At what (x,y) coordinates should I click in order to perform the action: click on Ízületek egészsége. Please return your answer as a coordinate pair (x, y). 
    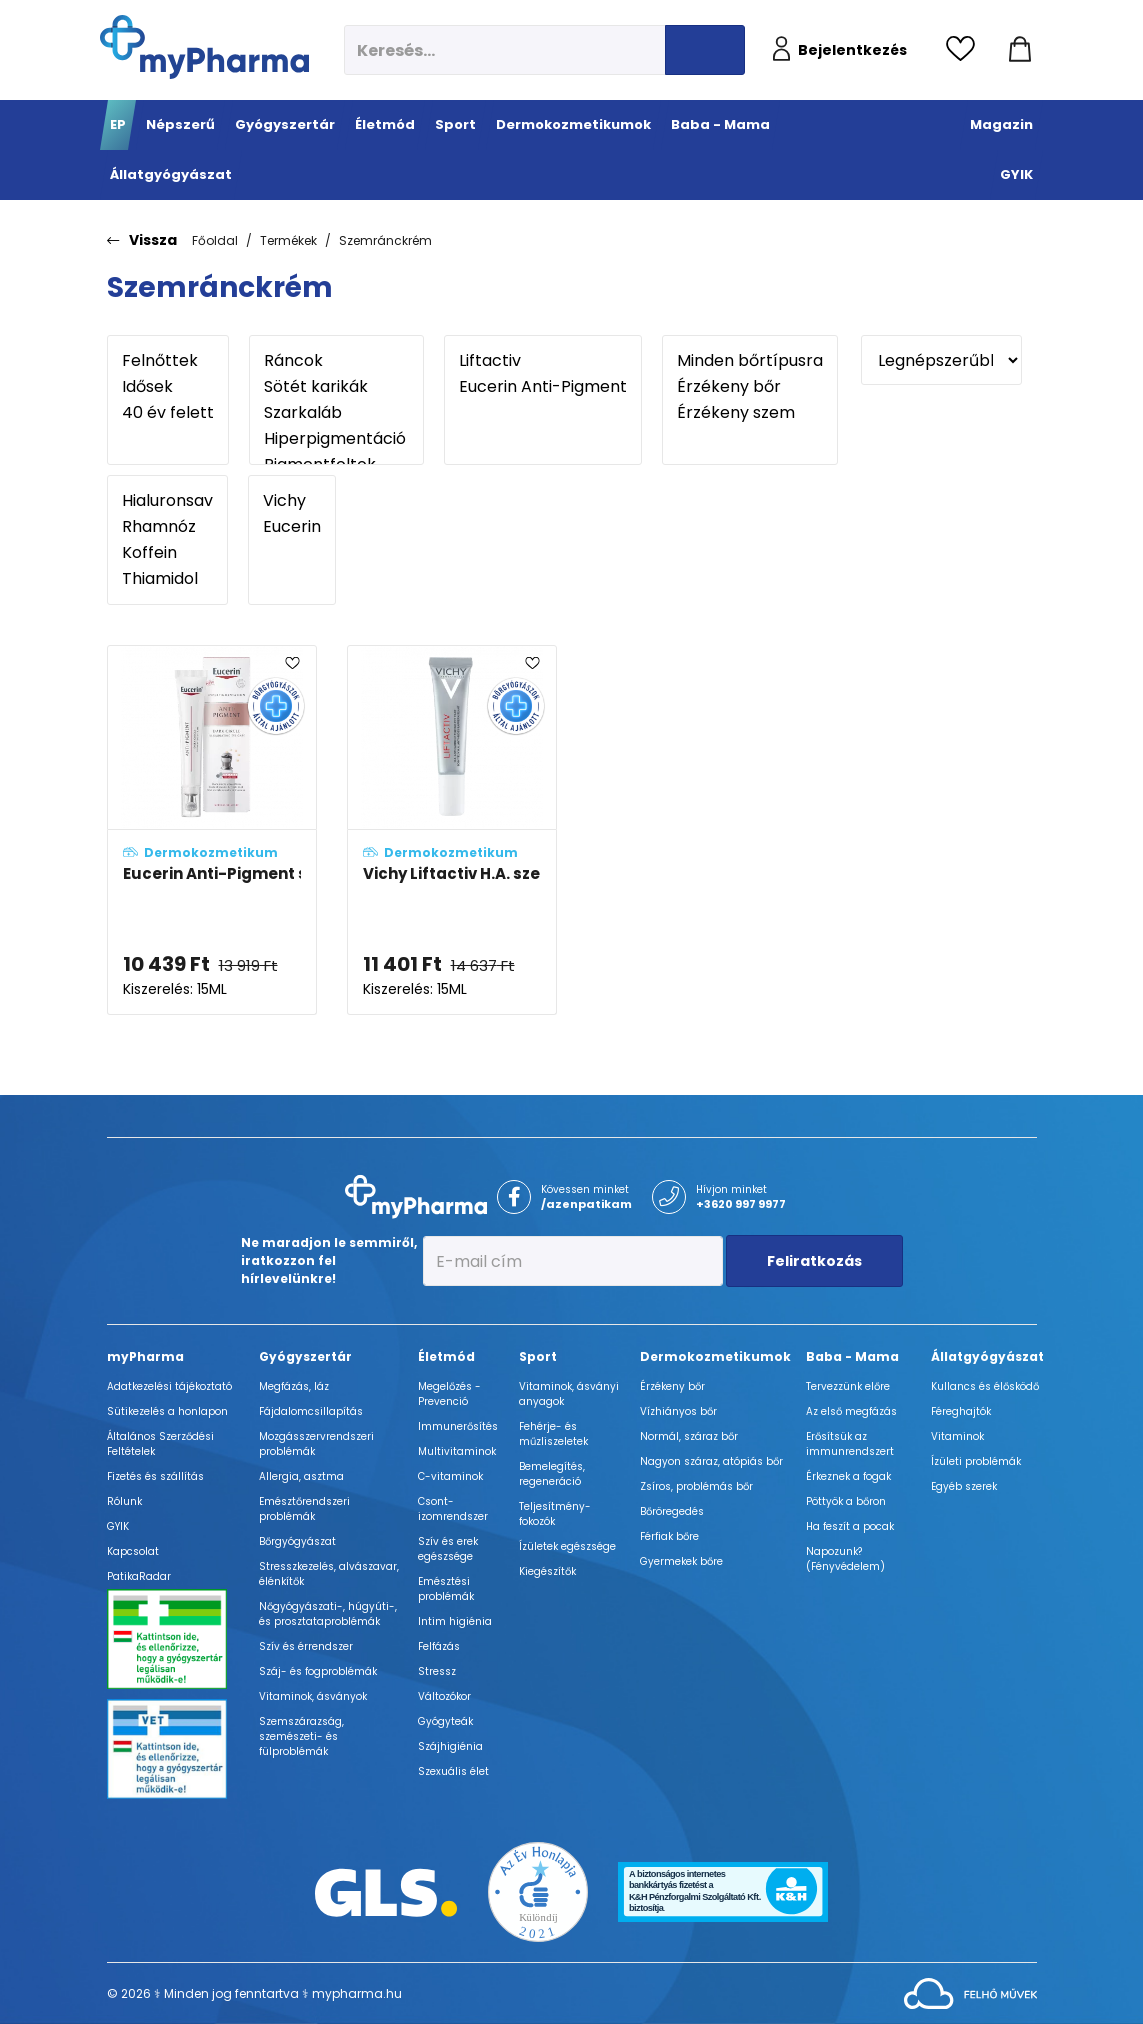
    Looking at the image, I should click on (567, 1546).